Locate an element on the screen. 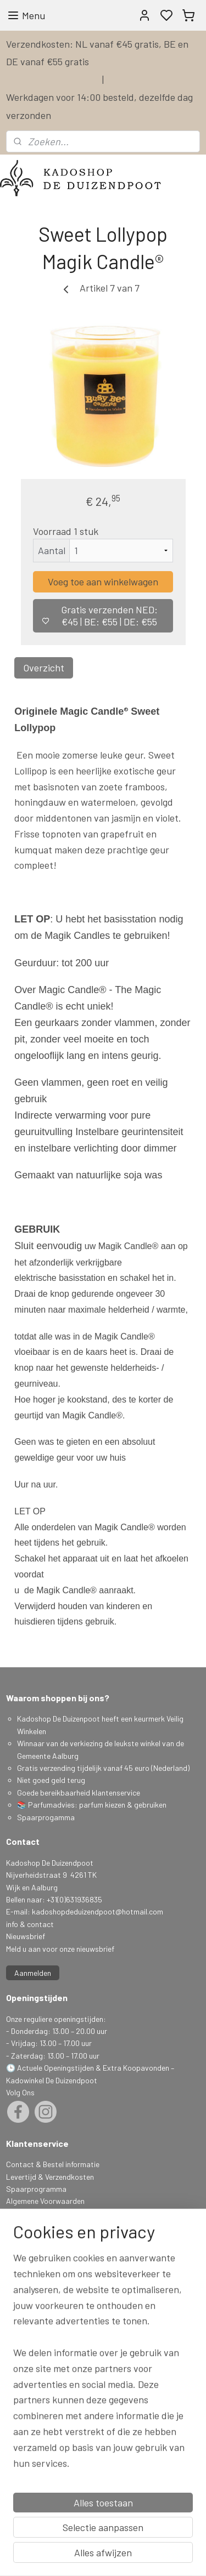 This screenshot has width=206, height=2576. Overzicht is located at coordinates (43, 668).